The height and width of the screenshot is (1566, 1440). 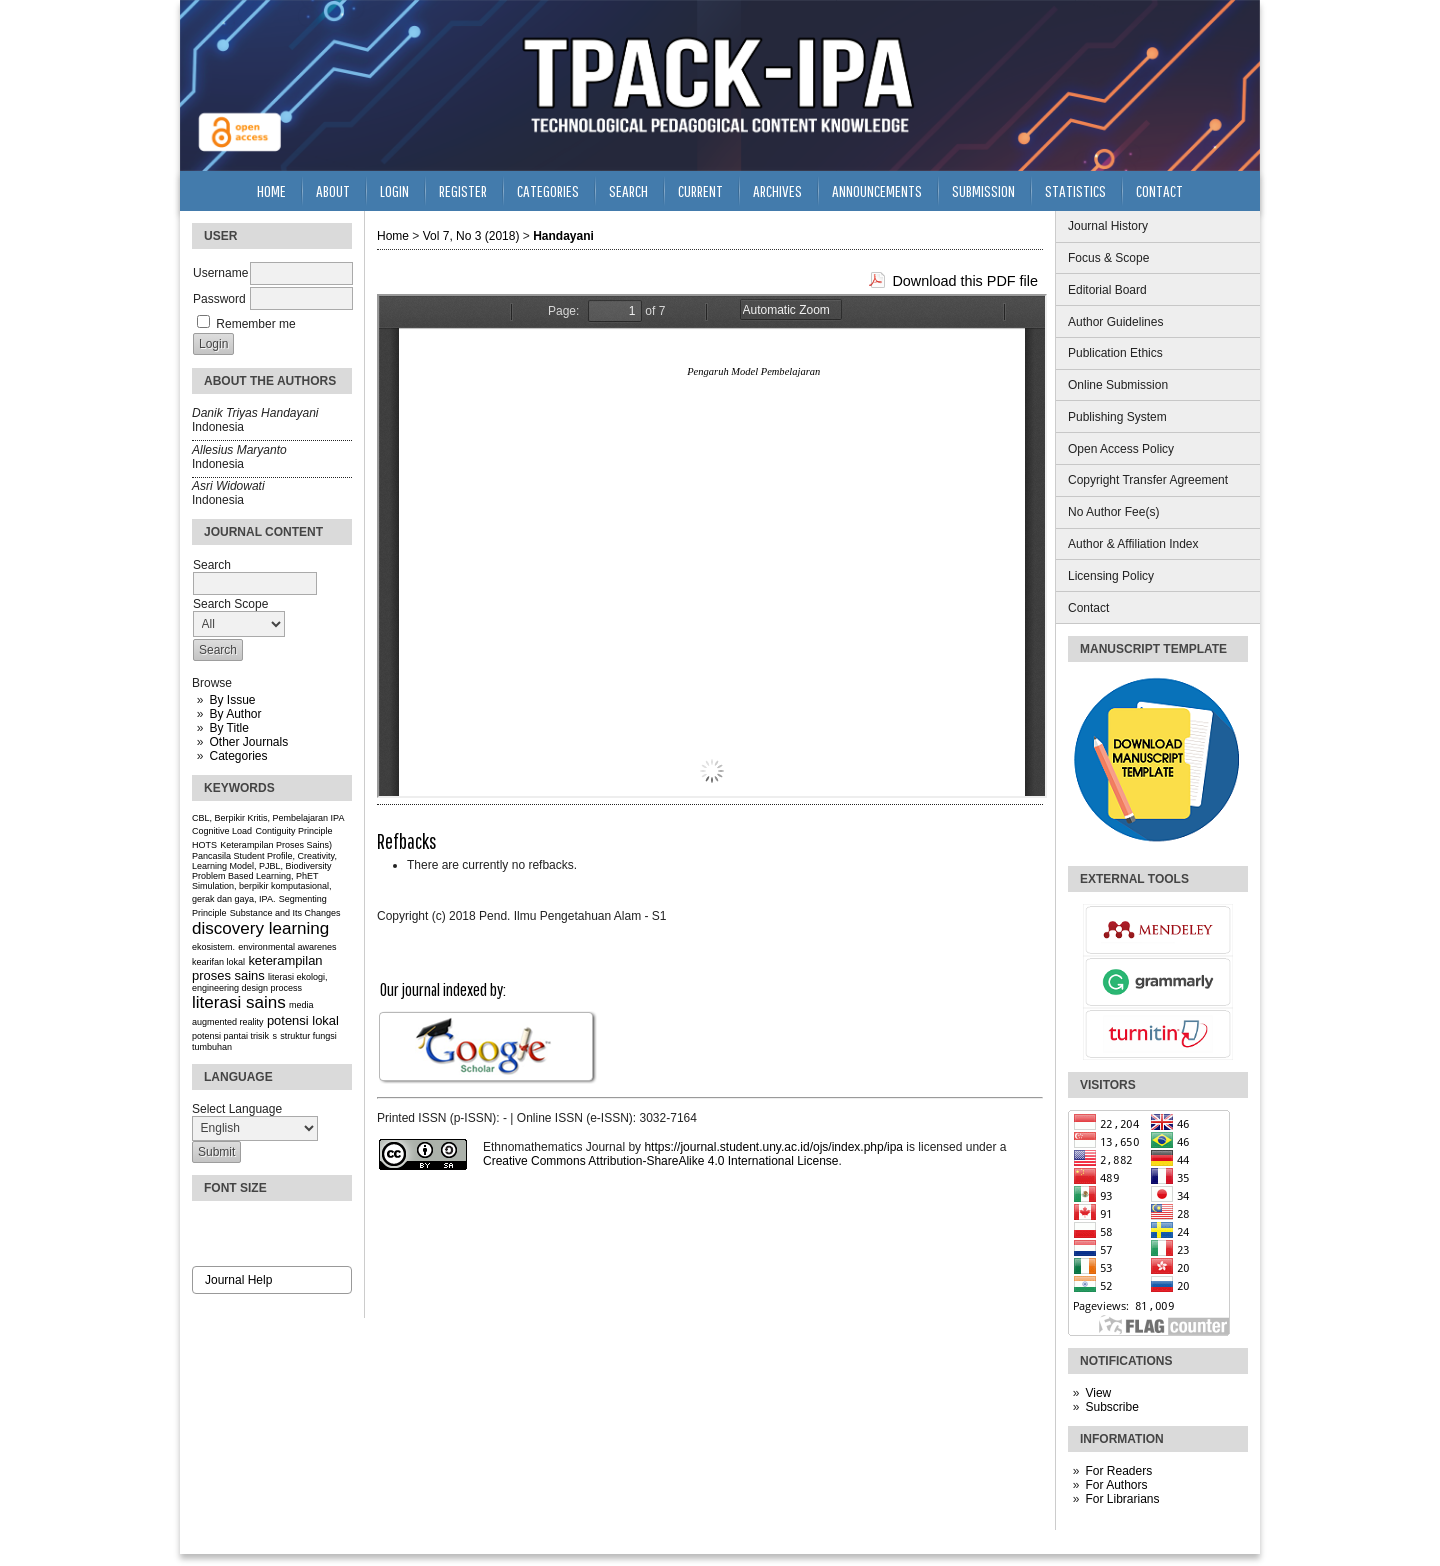 What do you see at coordinates (271, 190) in the screenshot?
I see `Home` at bounding box center [271, 190].